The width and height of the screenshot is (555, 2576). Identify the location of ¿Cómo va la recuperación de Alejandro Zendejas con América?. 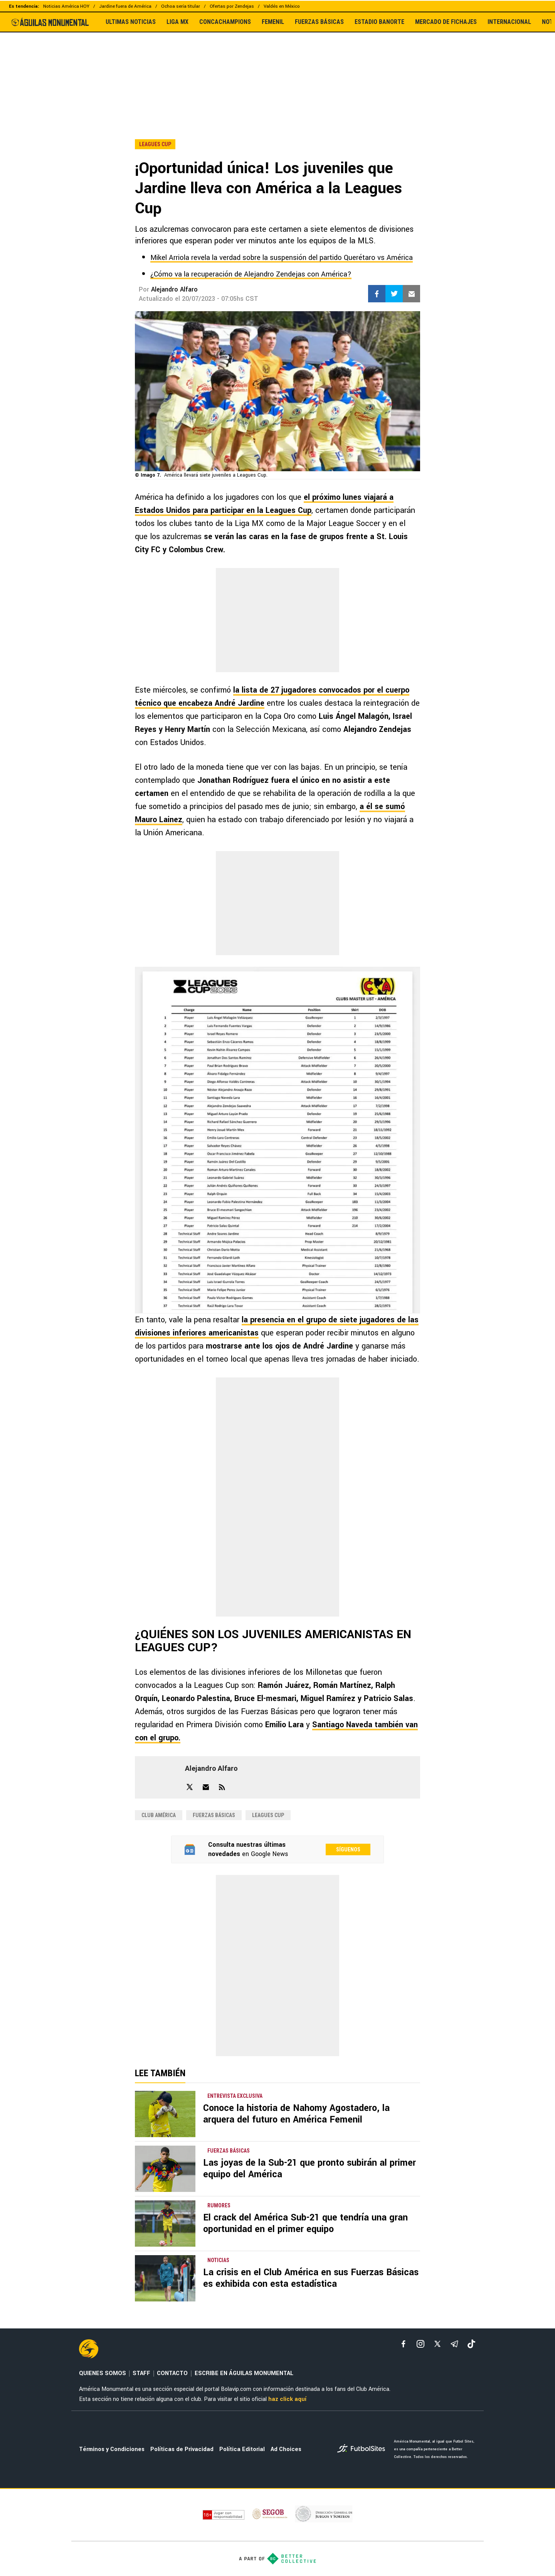
(251, 274).